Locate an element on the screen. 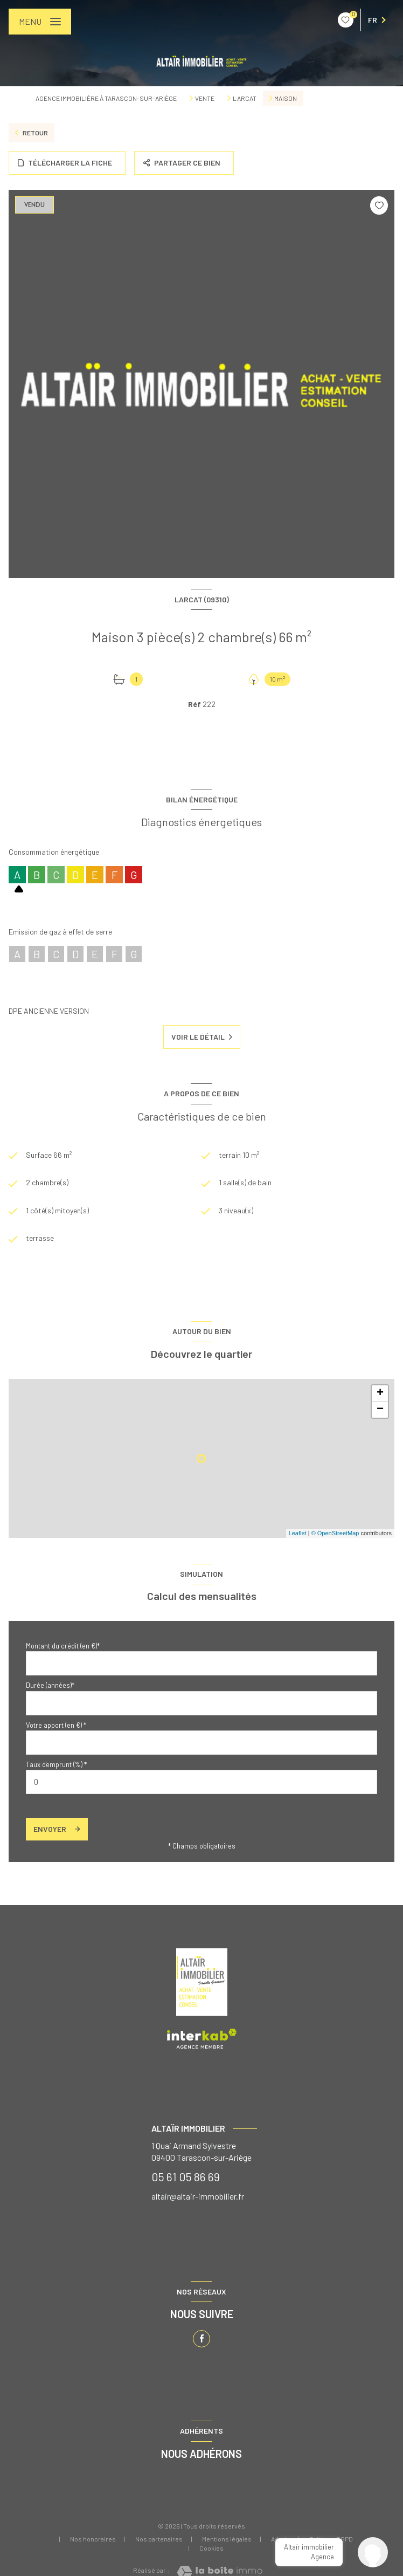 This screenshot has width=403, height=2576. Admin is located at coordinates (280, 2539).